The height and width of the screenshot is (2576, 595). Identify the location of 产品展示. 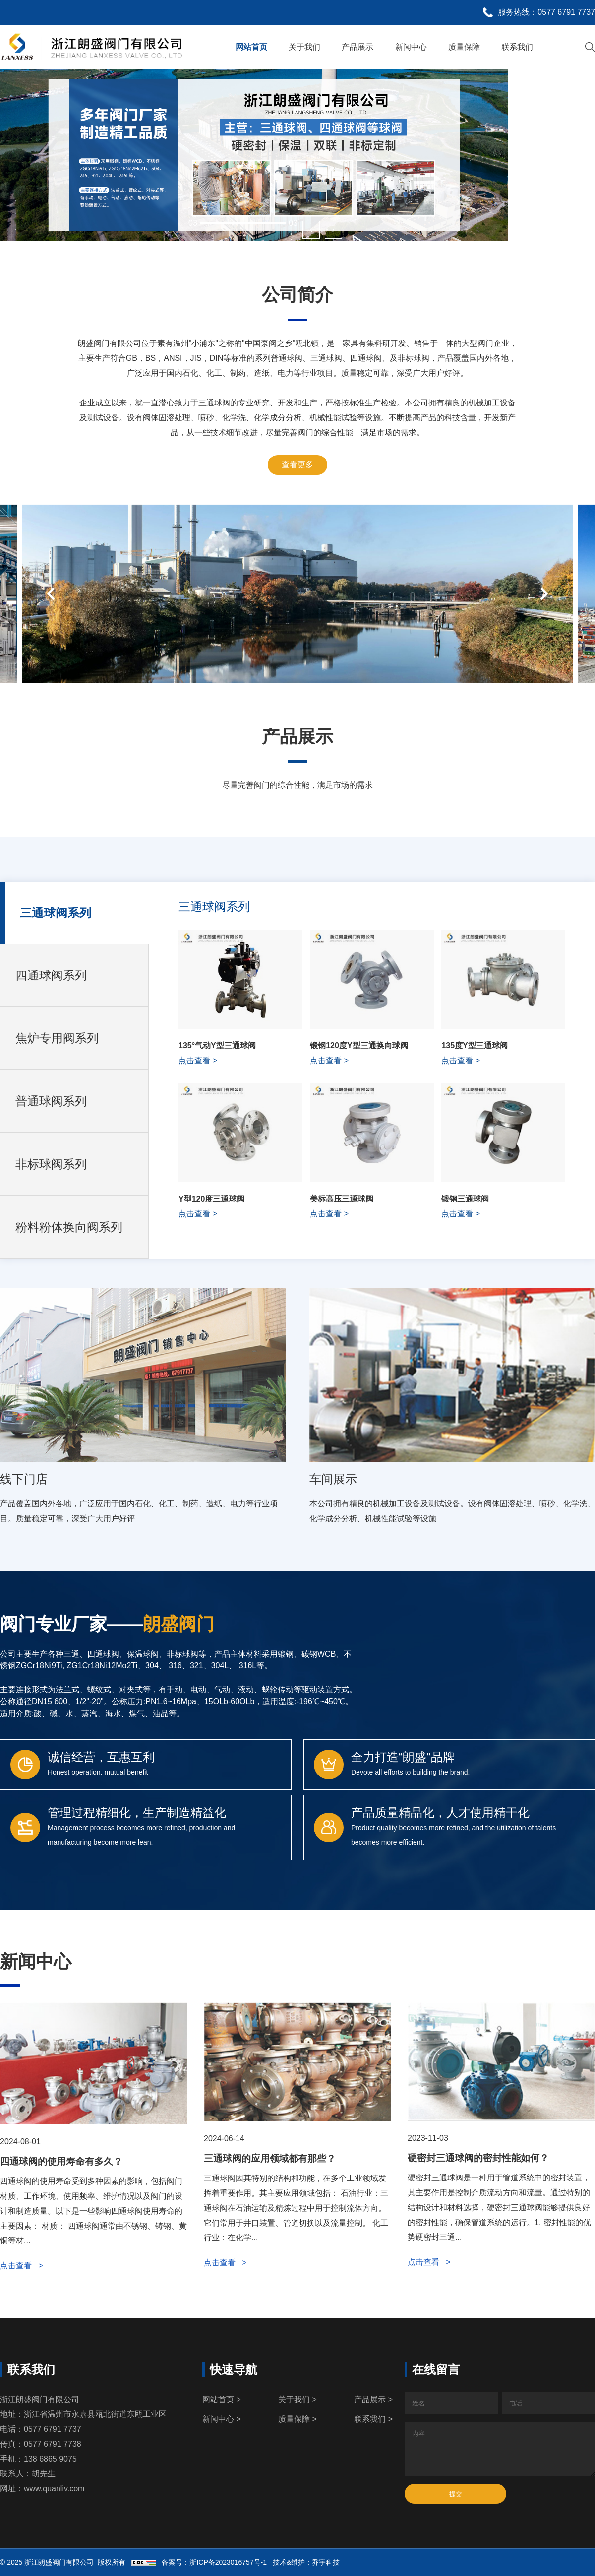
(357, 47).